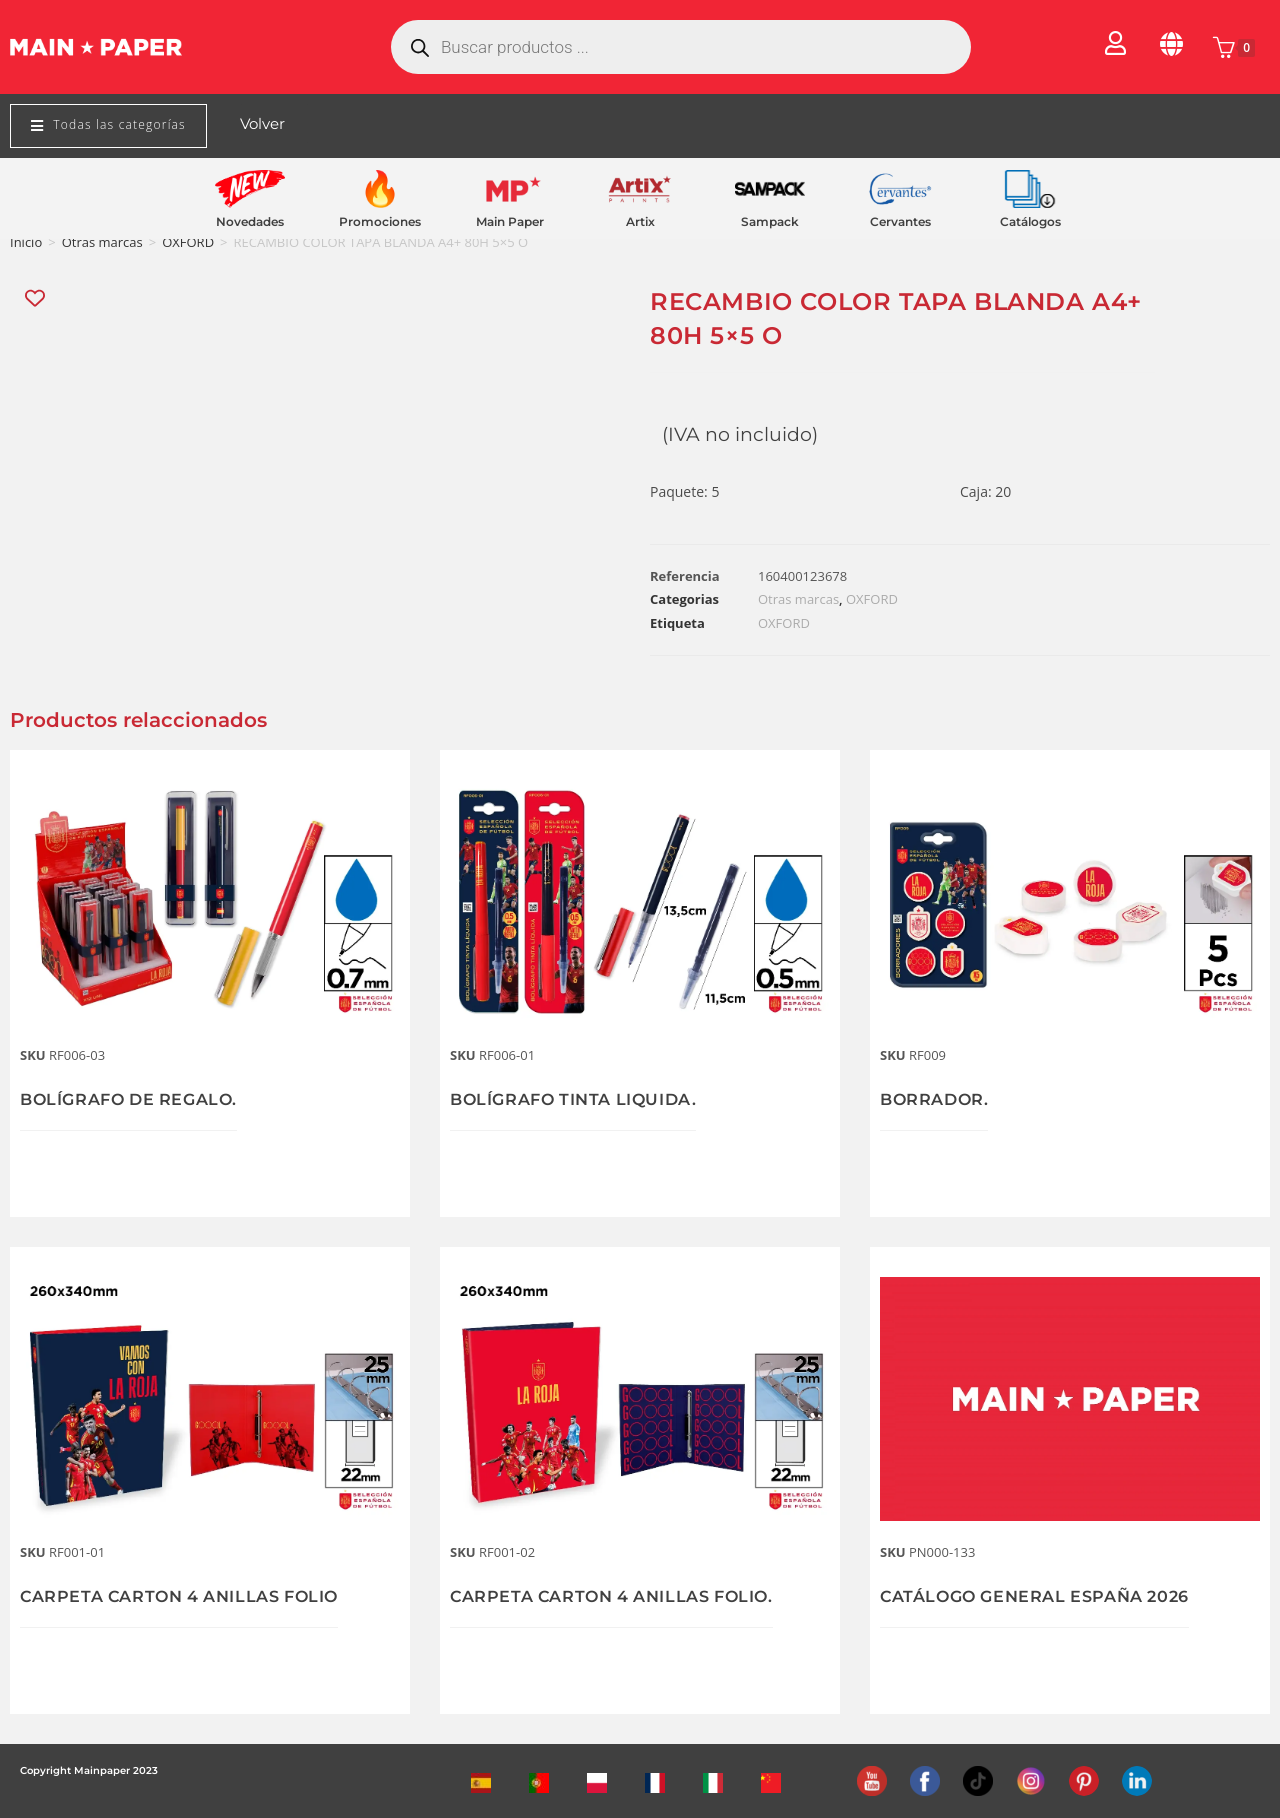 This screenshot has height=1818, width=1280. What do you see at coordinates (510, 221) in the screenshot?
I see `Main Paper` at bounding box center [510, 221].